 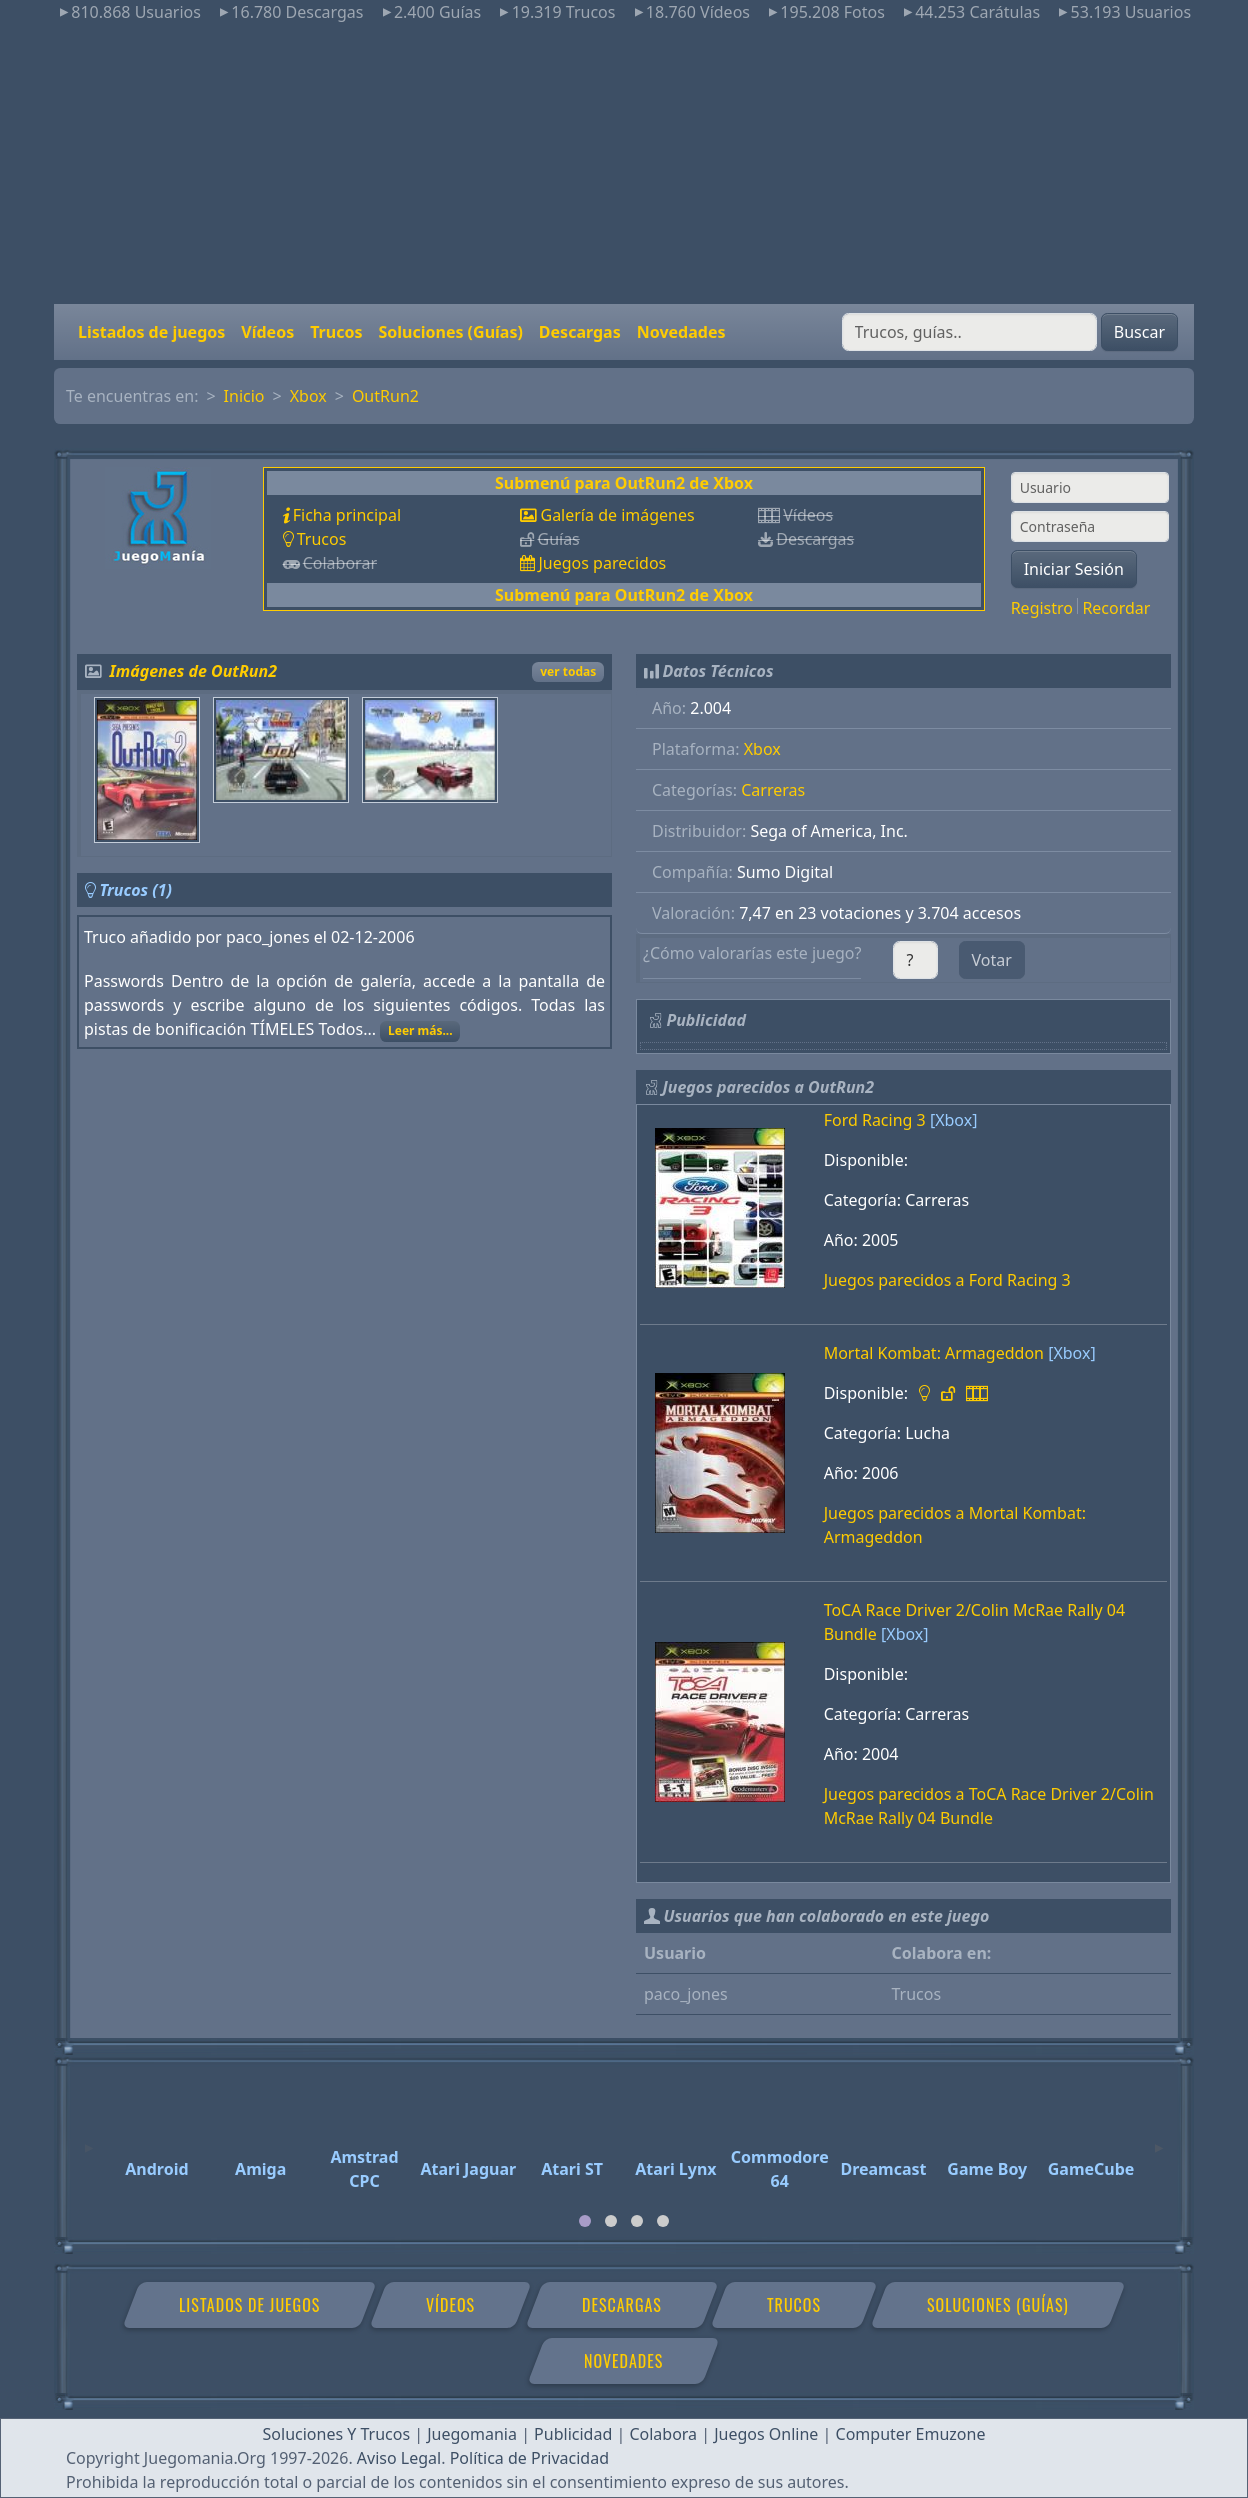 I want to click on Mortal Kombat: Armageddon, so click(x=934, y=1353).